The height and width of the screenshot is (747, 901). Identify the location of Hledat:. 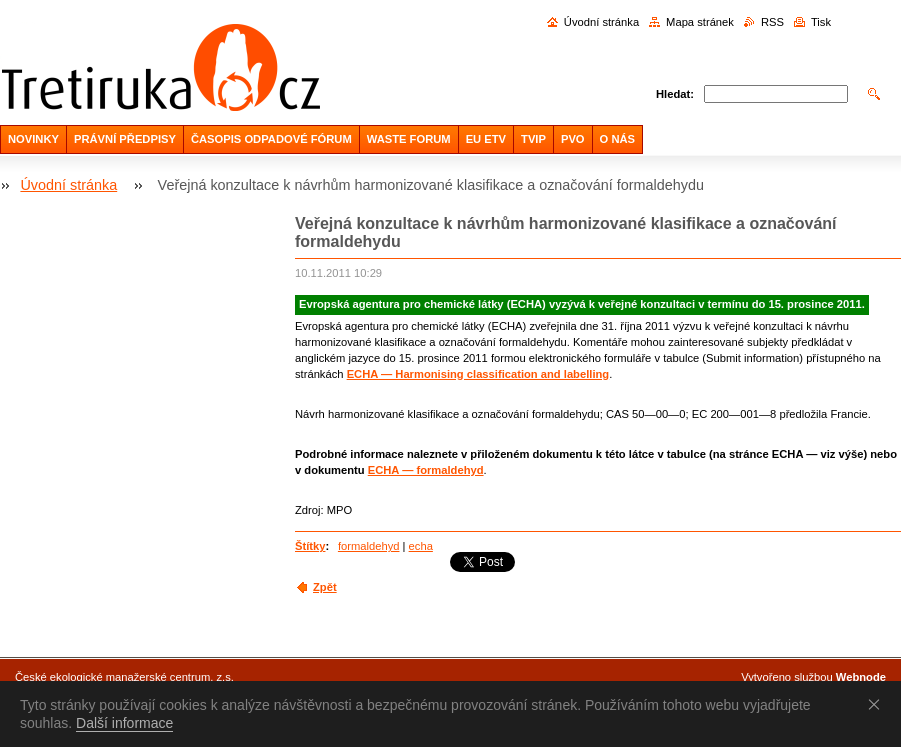
(675, 94).